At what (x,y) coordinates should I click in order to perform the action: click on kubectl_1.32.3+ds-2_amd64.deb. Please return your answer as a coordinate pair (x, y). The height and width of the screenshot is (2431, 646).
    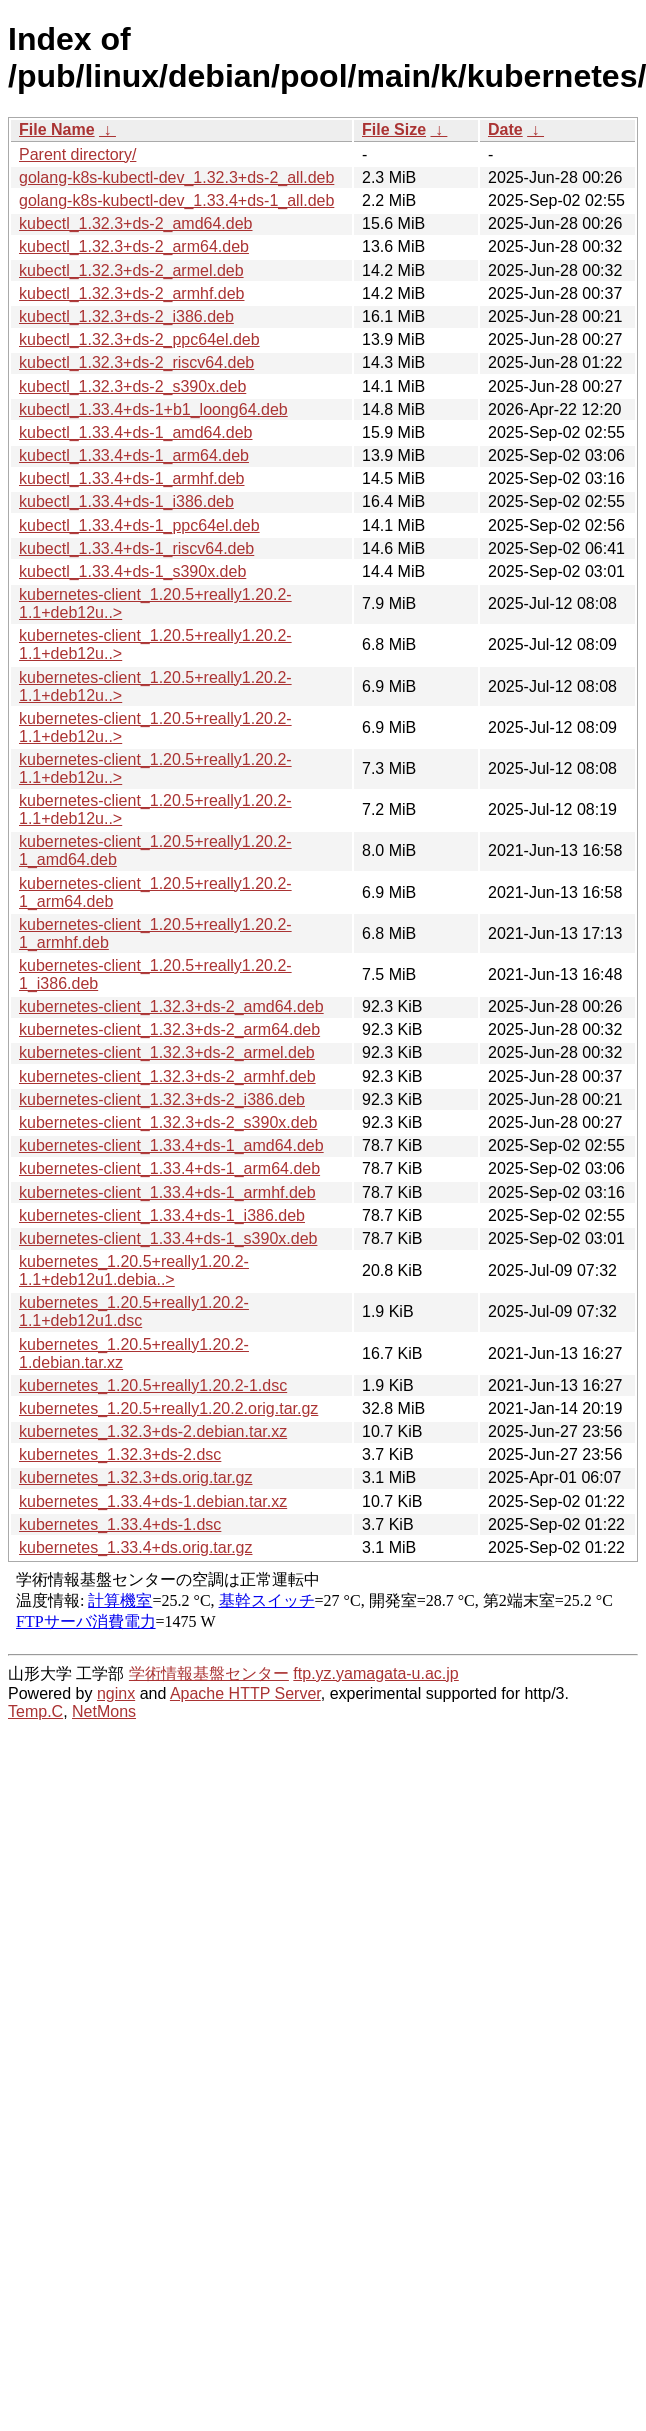
    Looking at the image, I should click on (136, 223).